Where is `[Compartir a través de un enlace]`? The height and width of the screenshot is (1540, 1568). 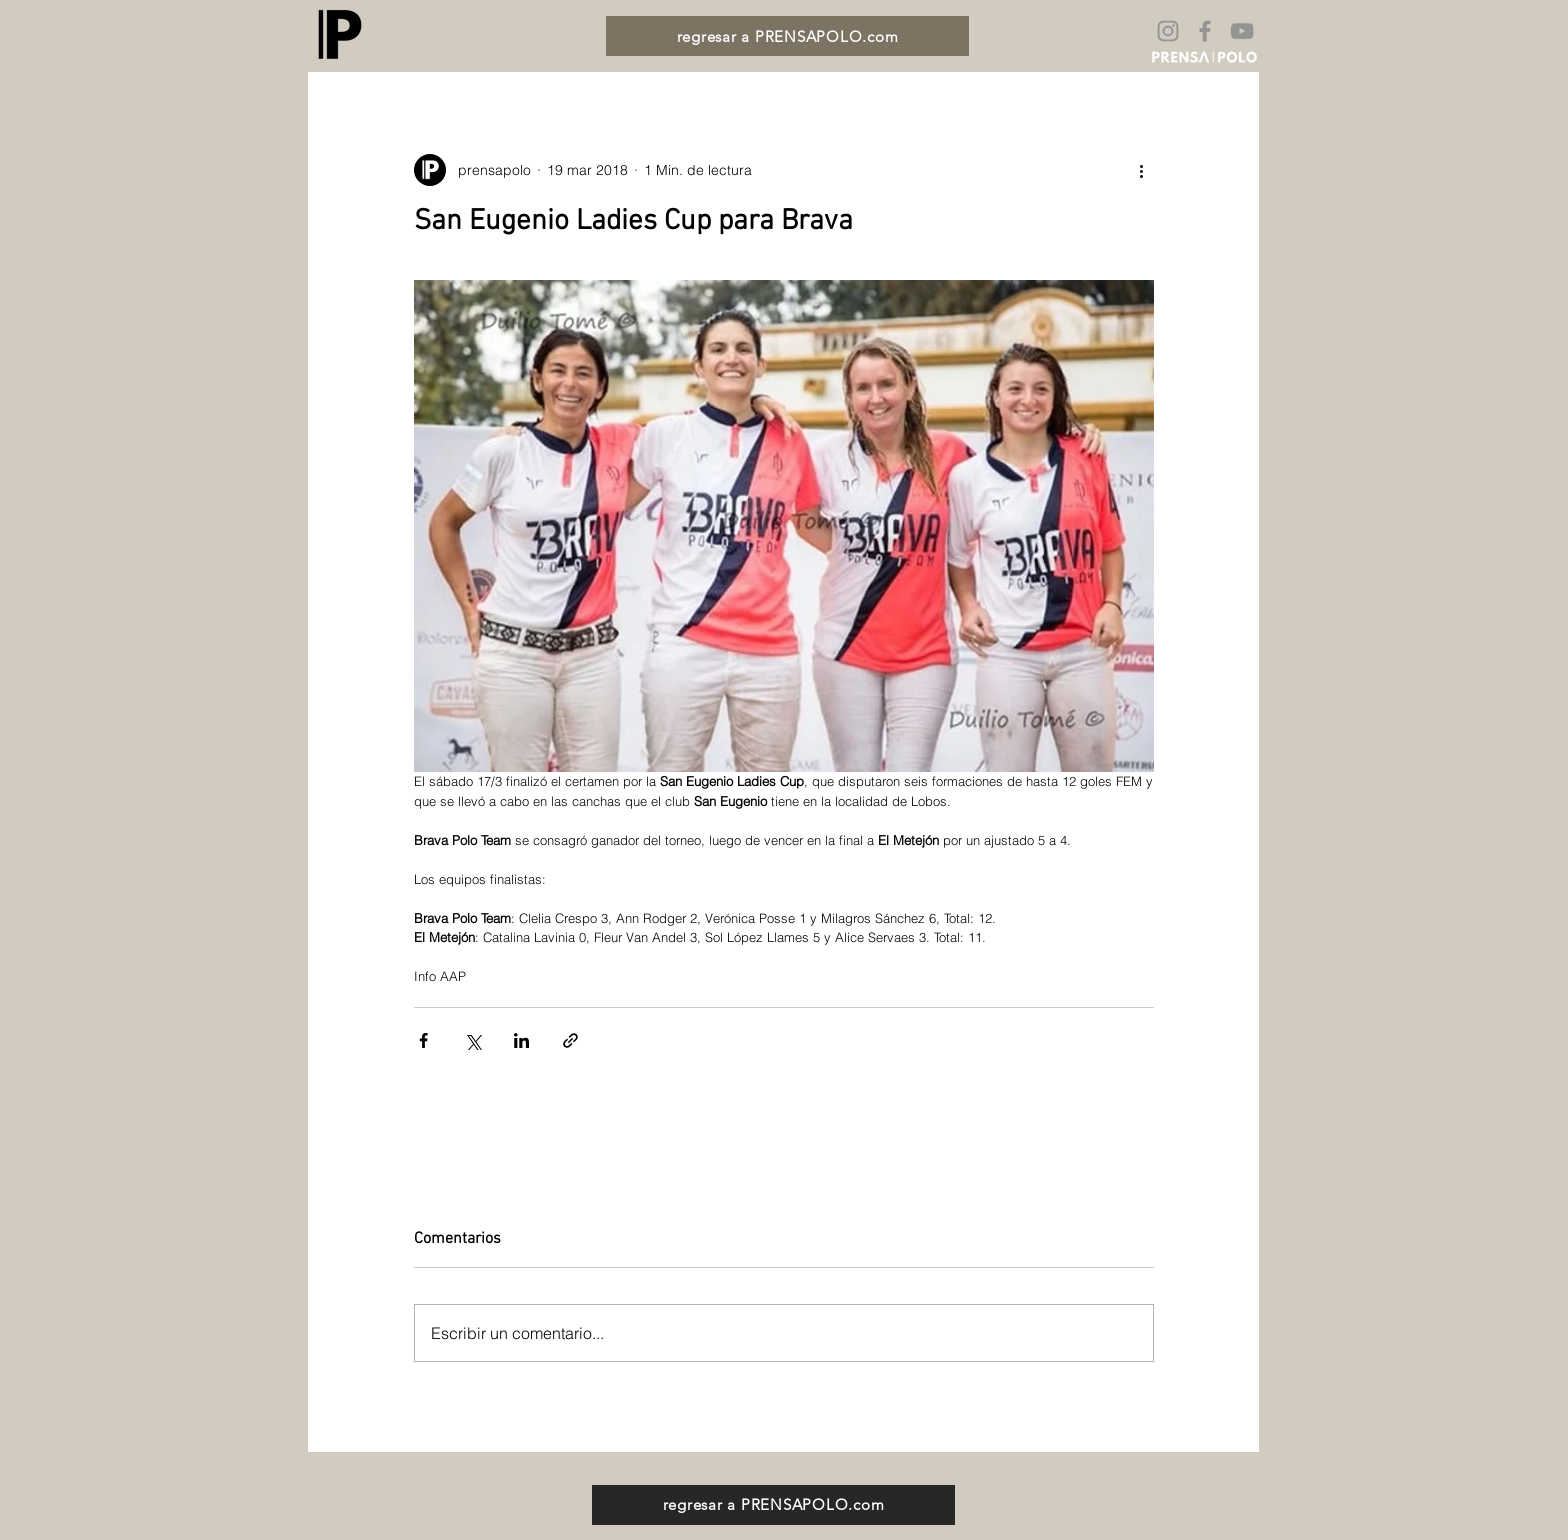 [Compartir a través de un enlace] is located at coordinates (570, 1040).